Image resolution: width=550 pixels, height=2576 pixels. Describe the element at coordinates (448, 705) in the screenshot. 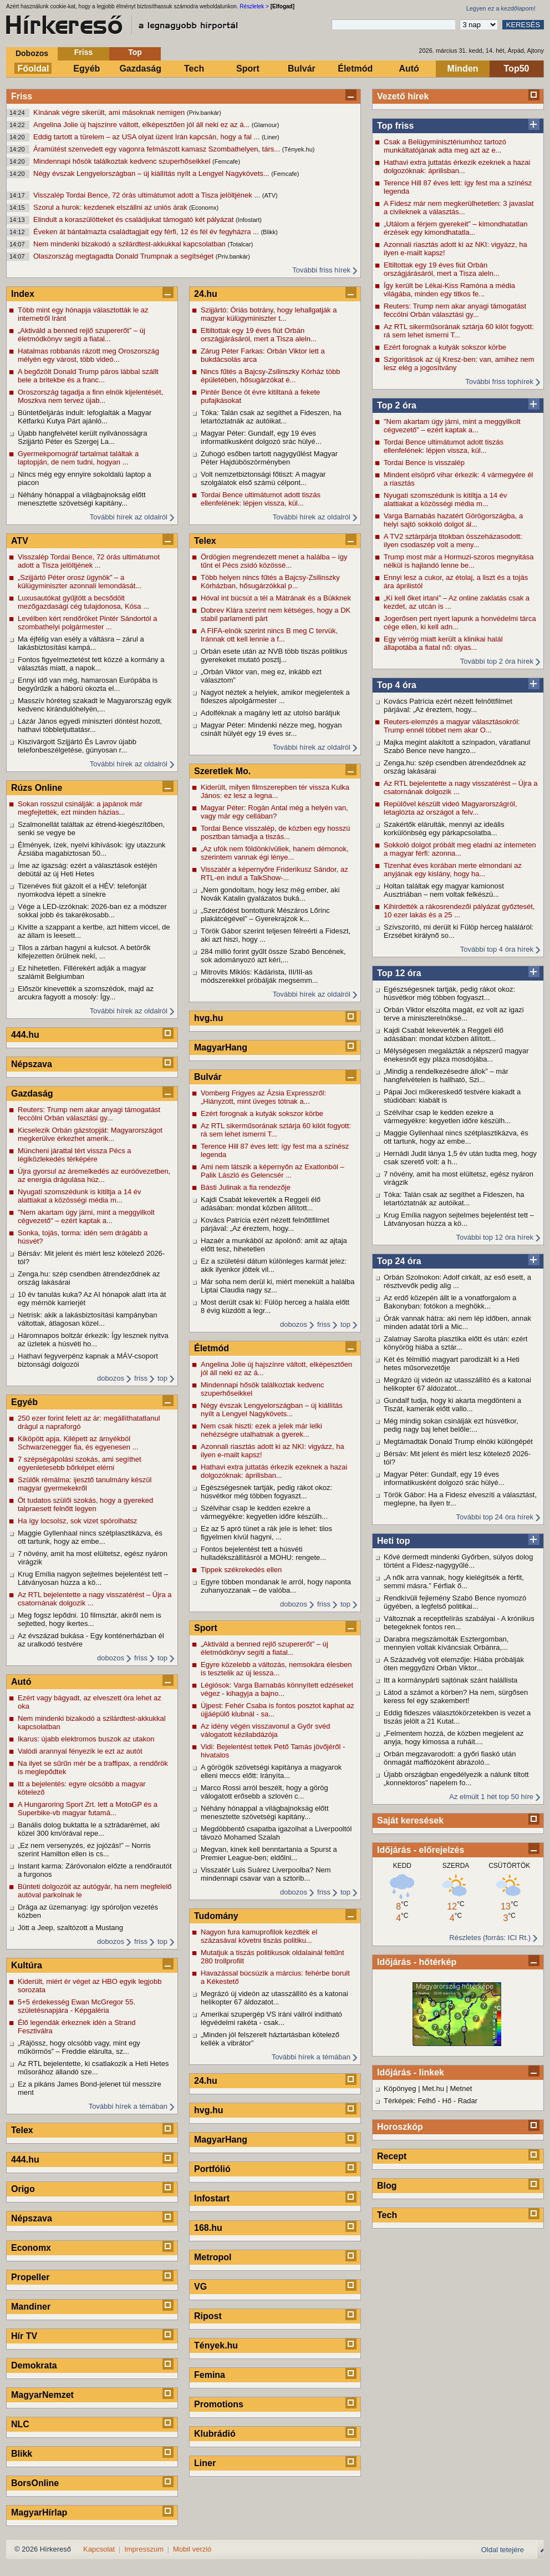

I see `Kovács Patrícia ezért nézett felnőttfilmet párjával: „Az éreztem, hogy...` at that location.